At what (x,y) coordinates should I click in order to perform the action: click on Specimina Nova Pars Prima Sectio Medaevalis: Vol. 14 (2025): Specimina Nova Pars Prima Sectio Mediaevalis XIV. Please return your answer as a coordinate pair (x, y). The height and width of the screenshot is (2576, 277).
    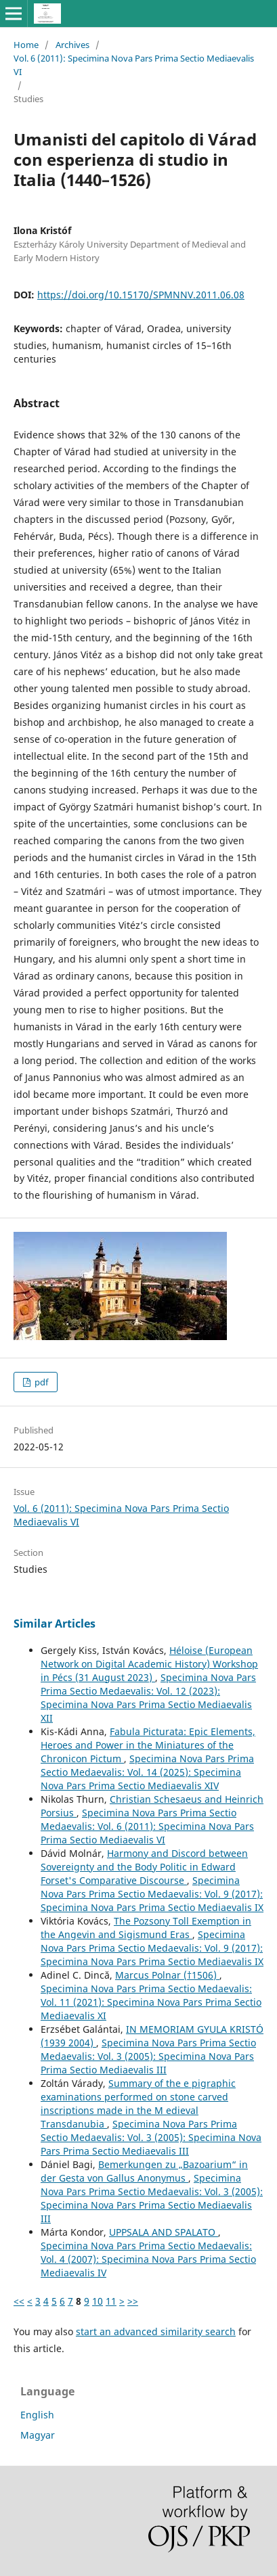
    Looking at the image, I should click on (147, 1772).